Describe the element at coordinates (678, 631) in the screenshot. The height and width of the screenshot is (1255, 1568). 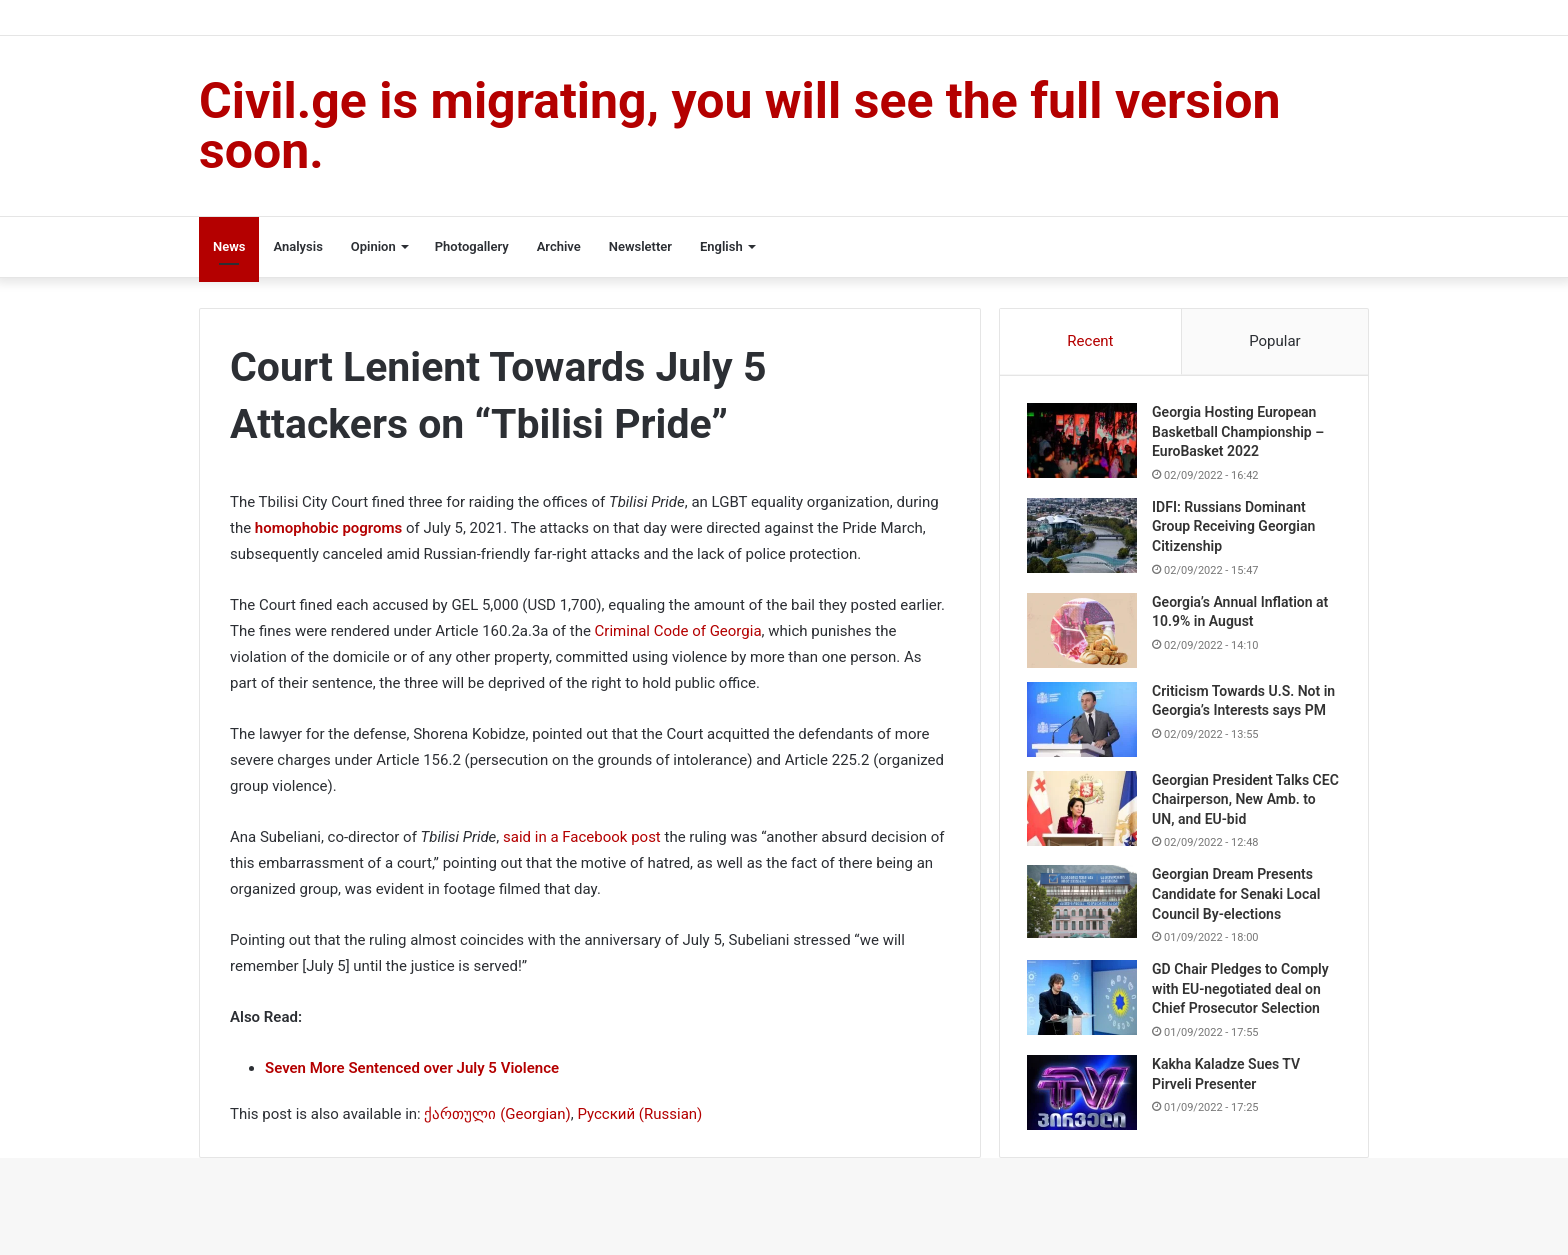
I see `Criminal Code of Georgia` at that location.